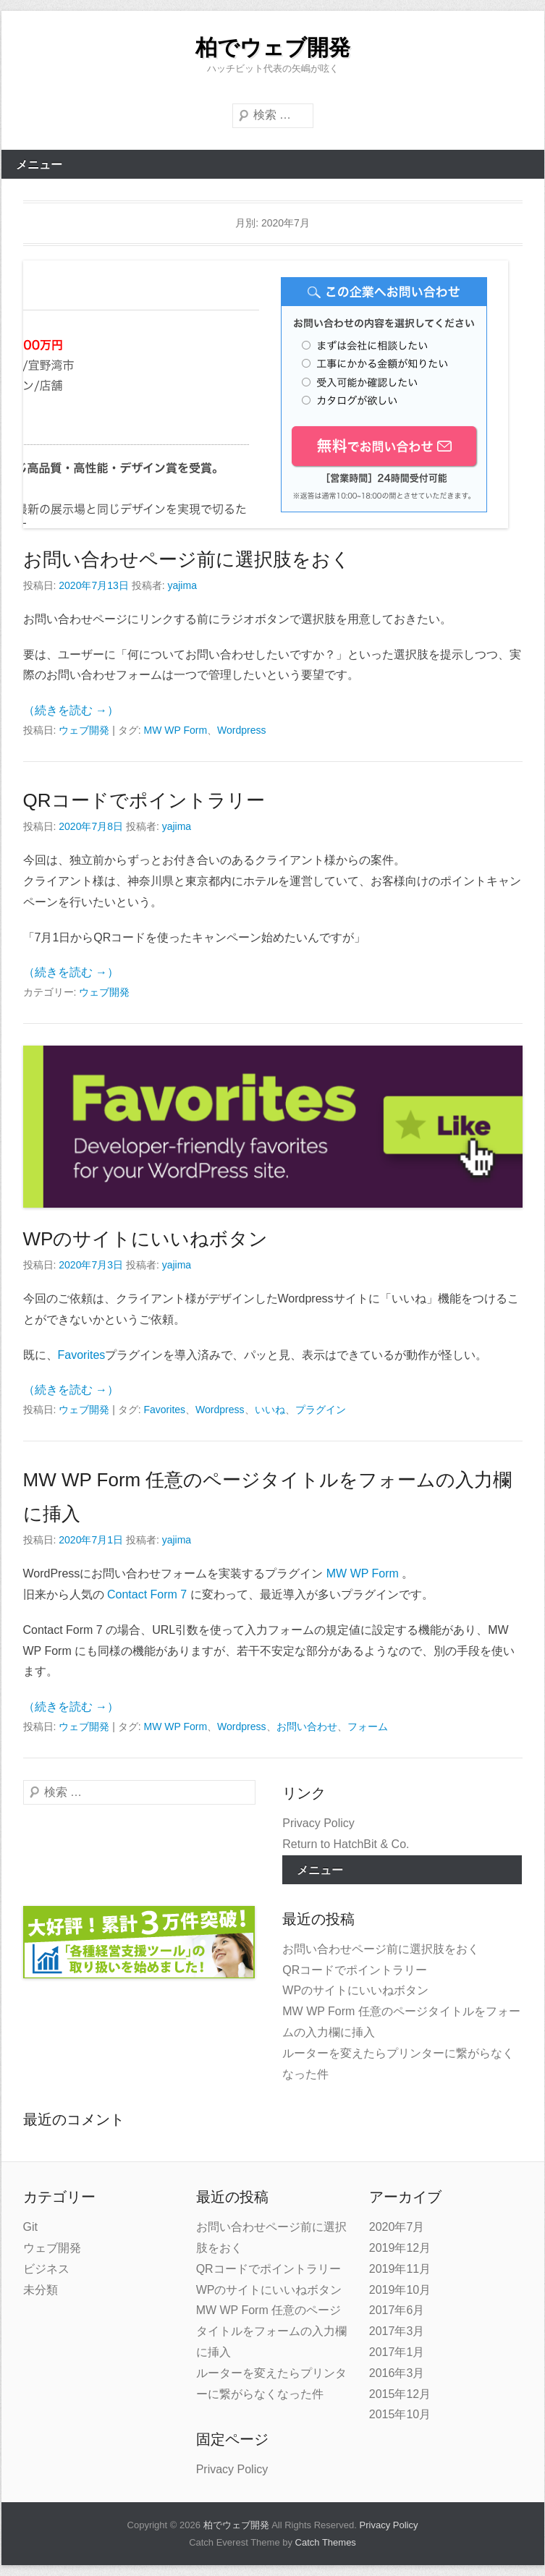 The height and width of the screenshot is (2576, 545). Describe the element at coordinates (397, 2373) in the screenshot. I see `2016年3月` at that location.